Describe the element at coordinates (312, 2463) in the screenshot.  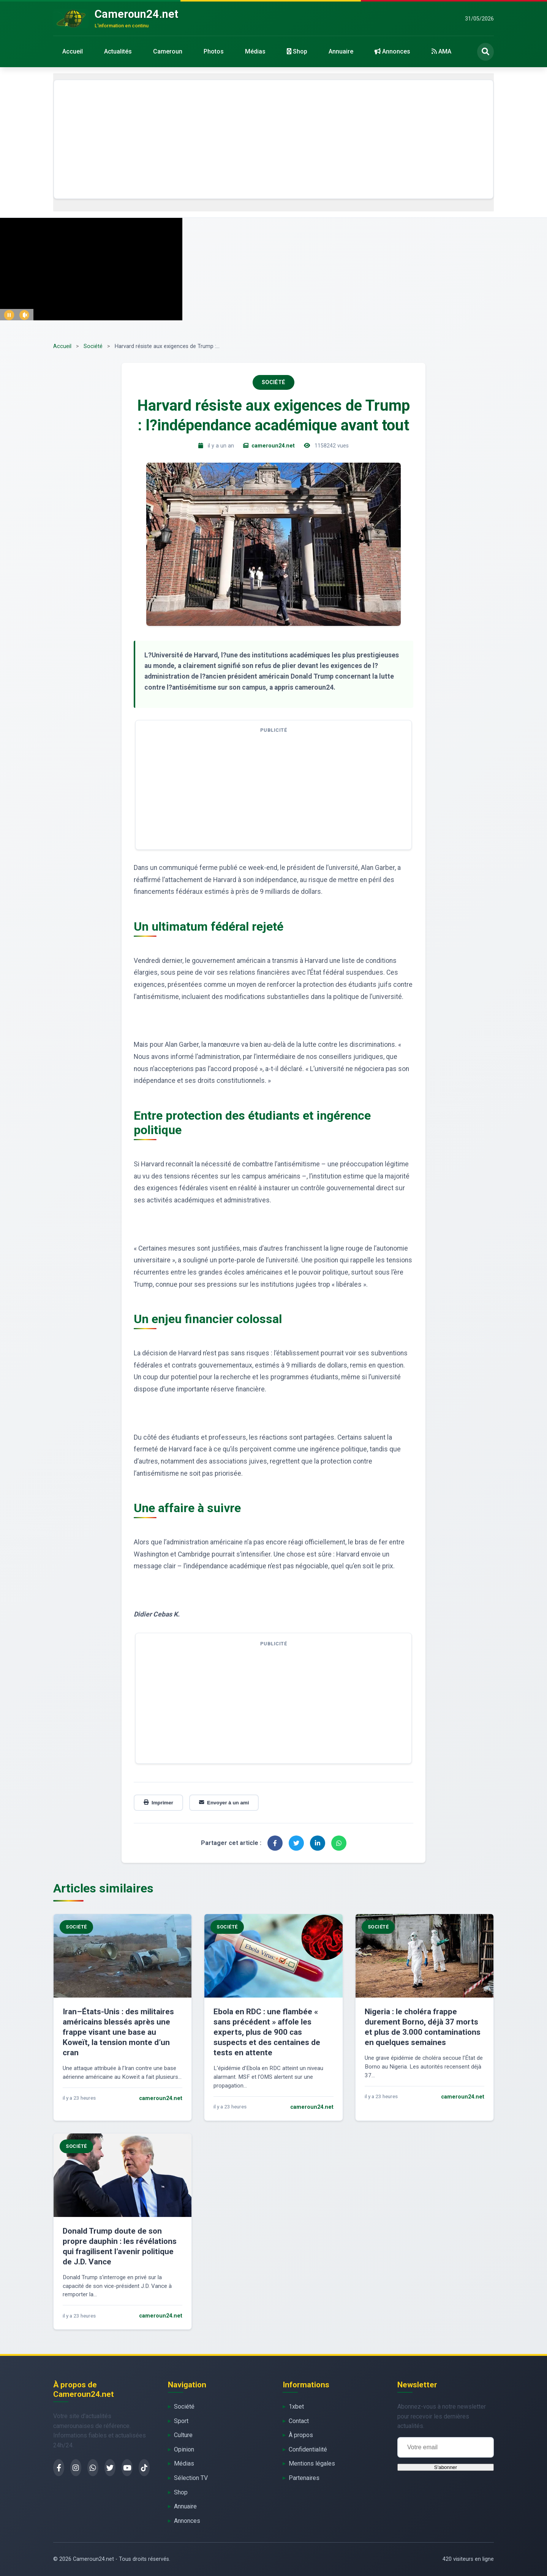
I see `Mentions légales` at that location.